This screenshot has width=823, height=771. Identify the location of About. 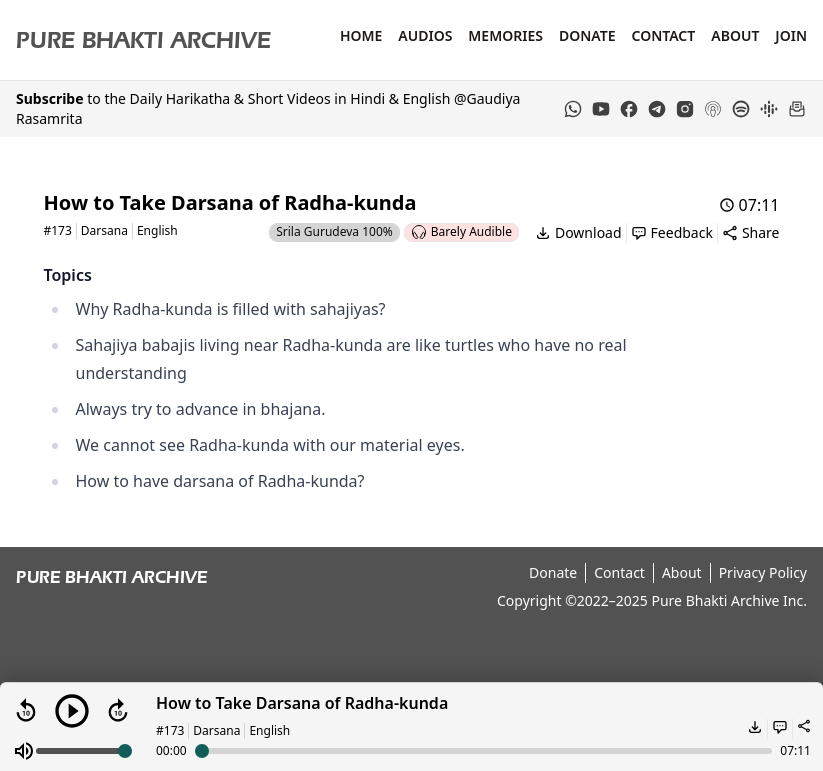
(735, 35).